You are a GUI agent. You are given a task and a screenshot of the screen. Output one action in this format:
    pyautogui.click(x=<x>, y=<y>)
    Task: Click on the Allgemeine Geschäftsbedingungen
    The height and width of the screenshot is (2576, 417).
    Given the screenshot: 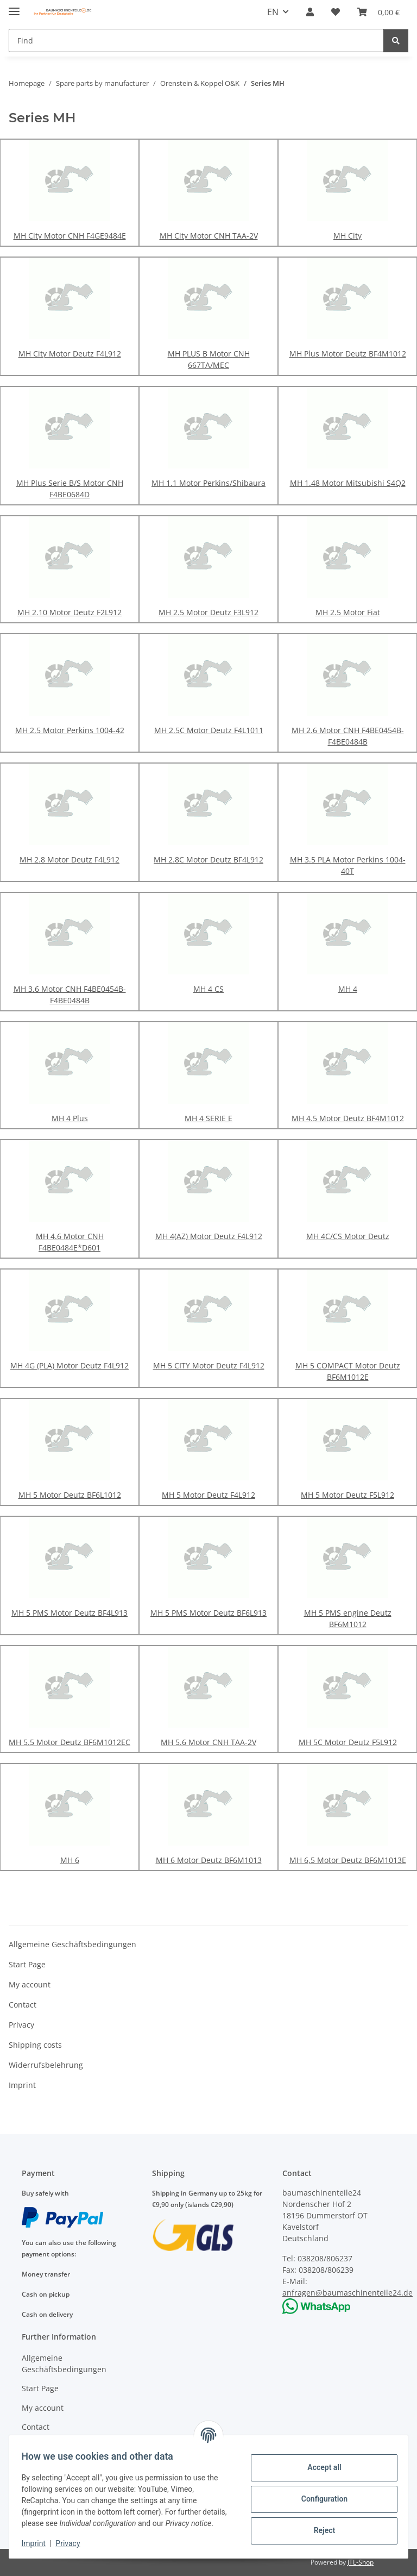 What is the action you would take?
    pyautogui.click(x=72, y=1944)
    